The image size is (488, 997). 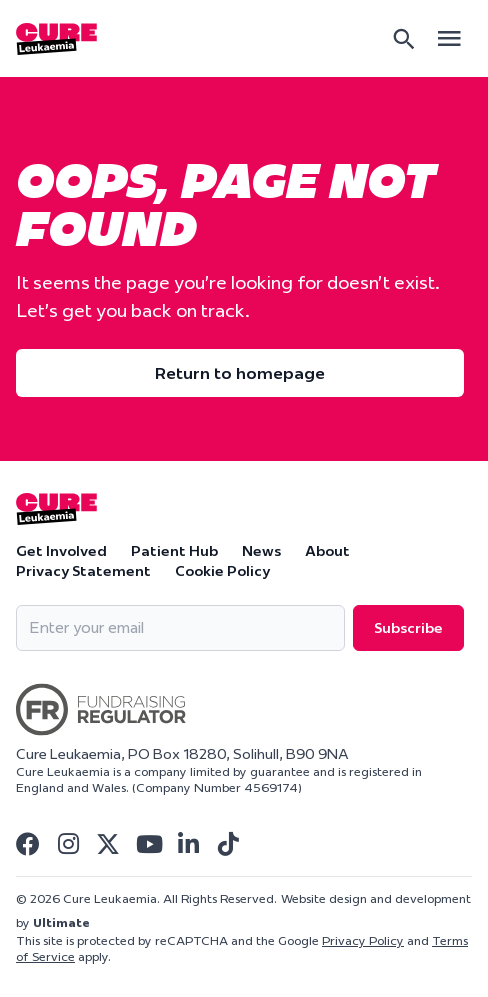 What do you see at coordinates (261, 551) in the screenshot?
I see `News` at bounding box center [261, 551].